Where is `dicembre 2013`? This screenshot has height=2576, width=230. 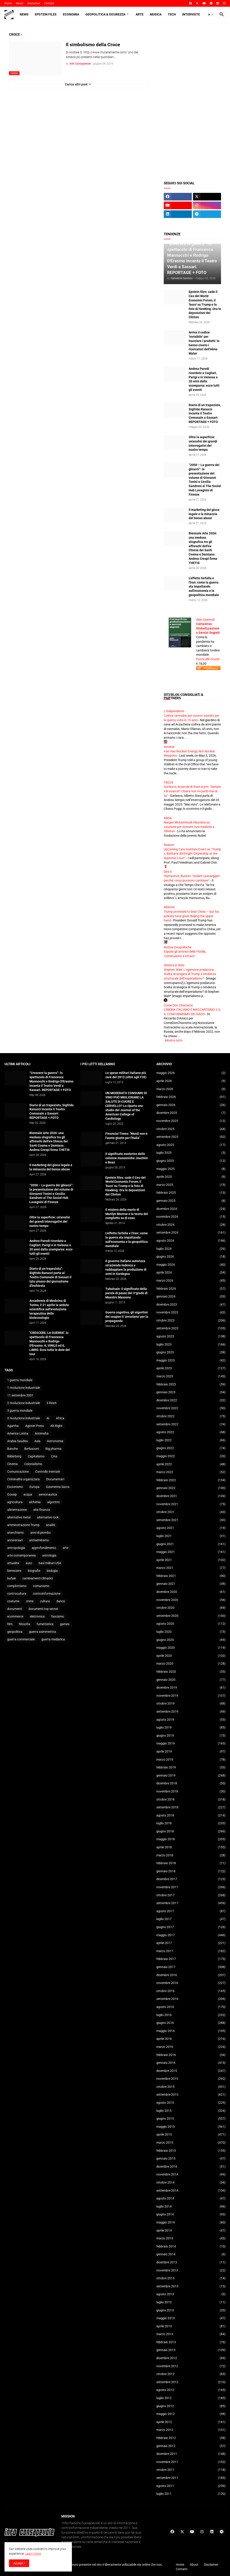
dicembre 2013 is located at coordinates (191, 2262).